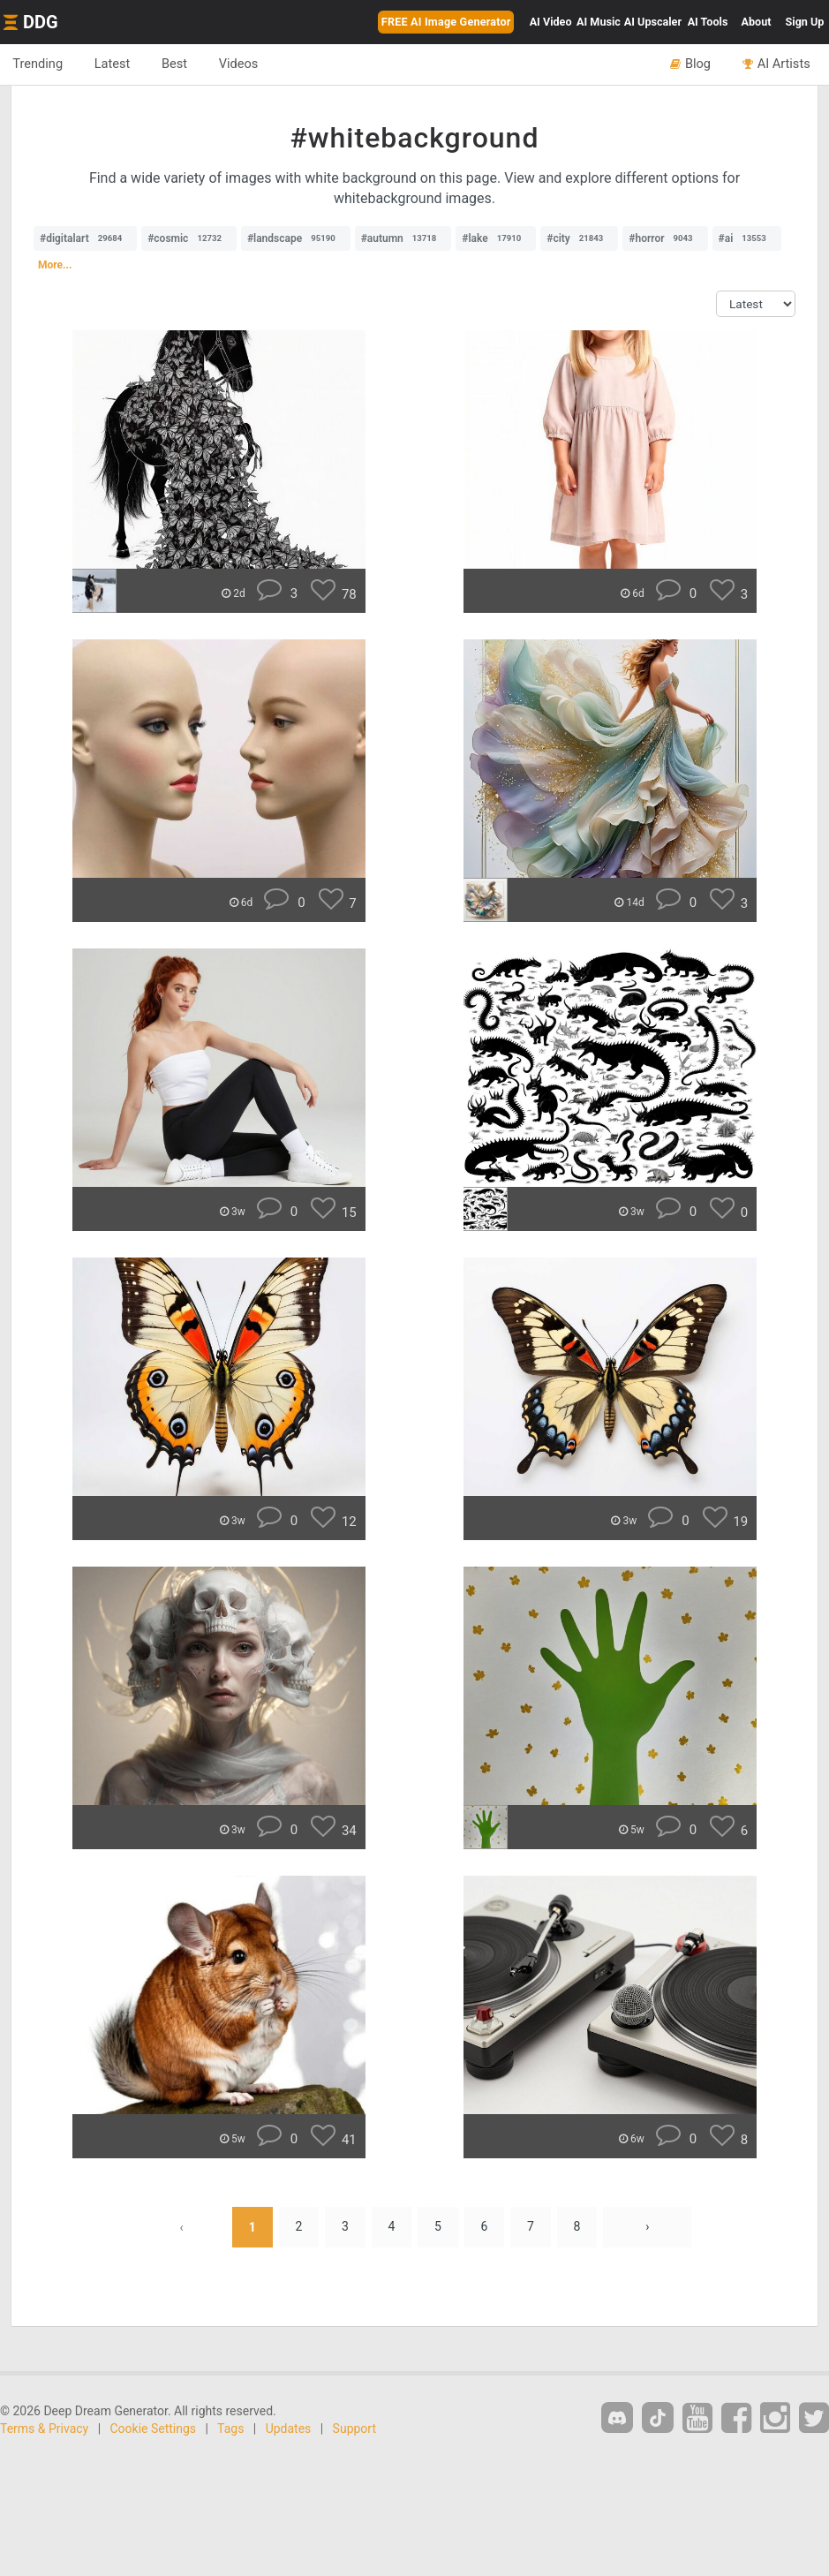 The width and height of the screenshot is (829, 2576). Describe the element at coordinates (653, 21) in the screenshot. I see `Upscaler` at that location.